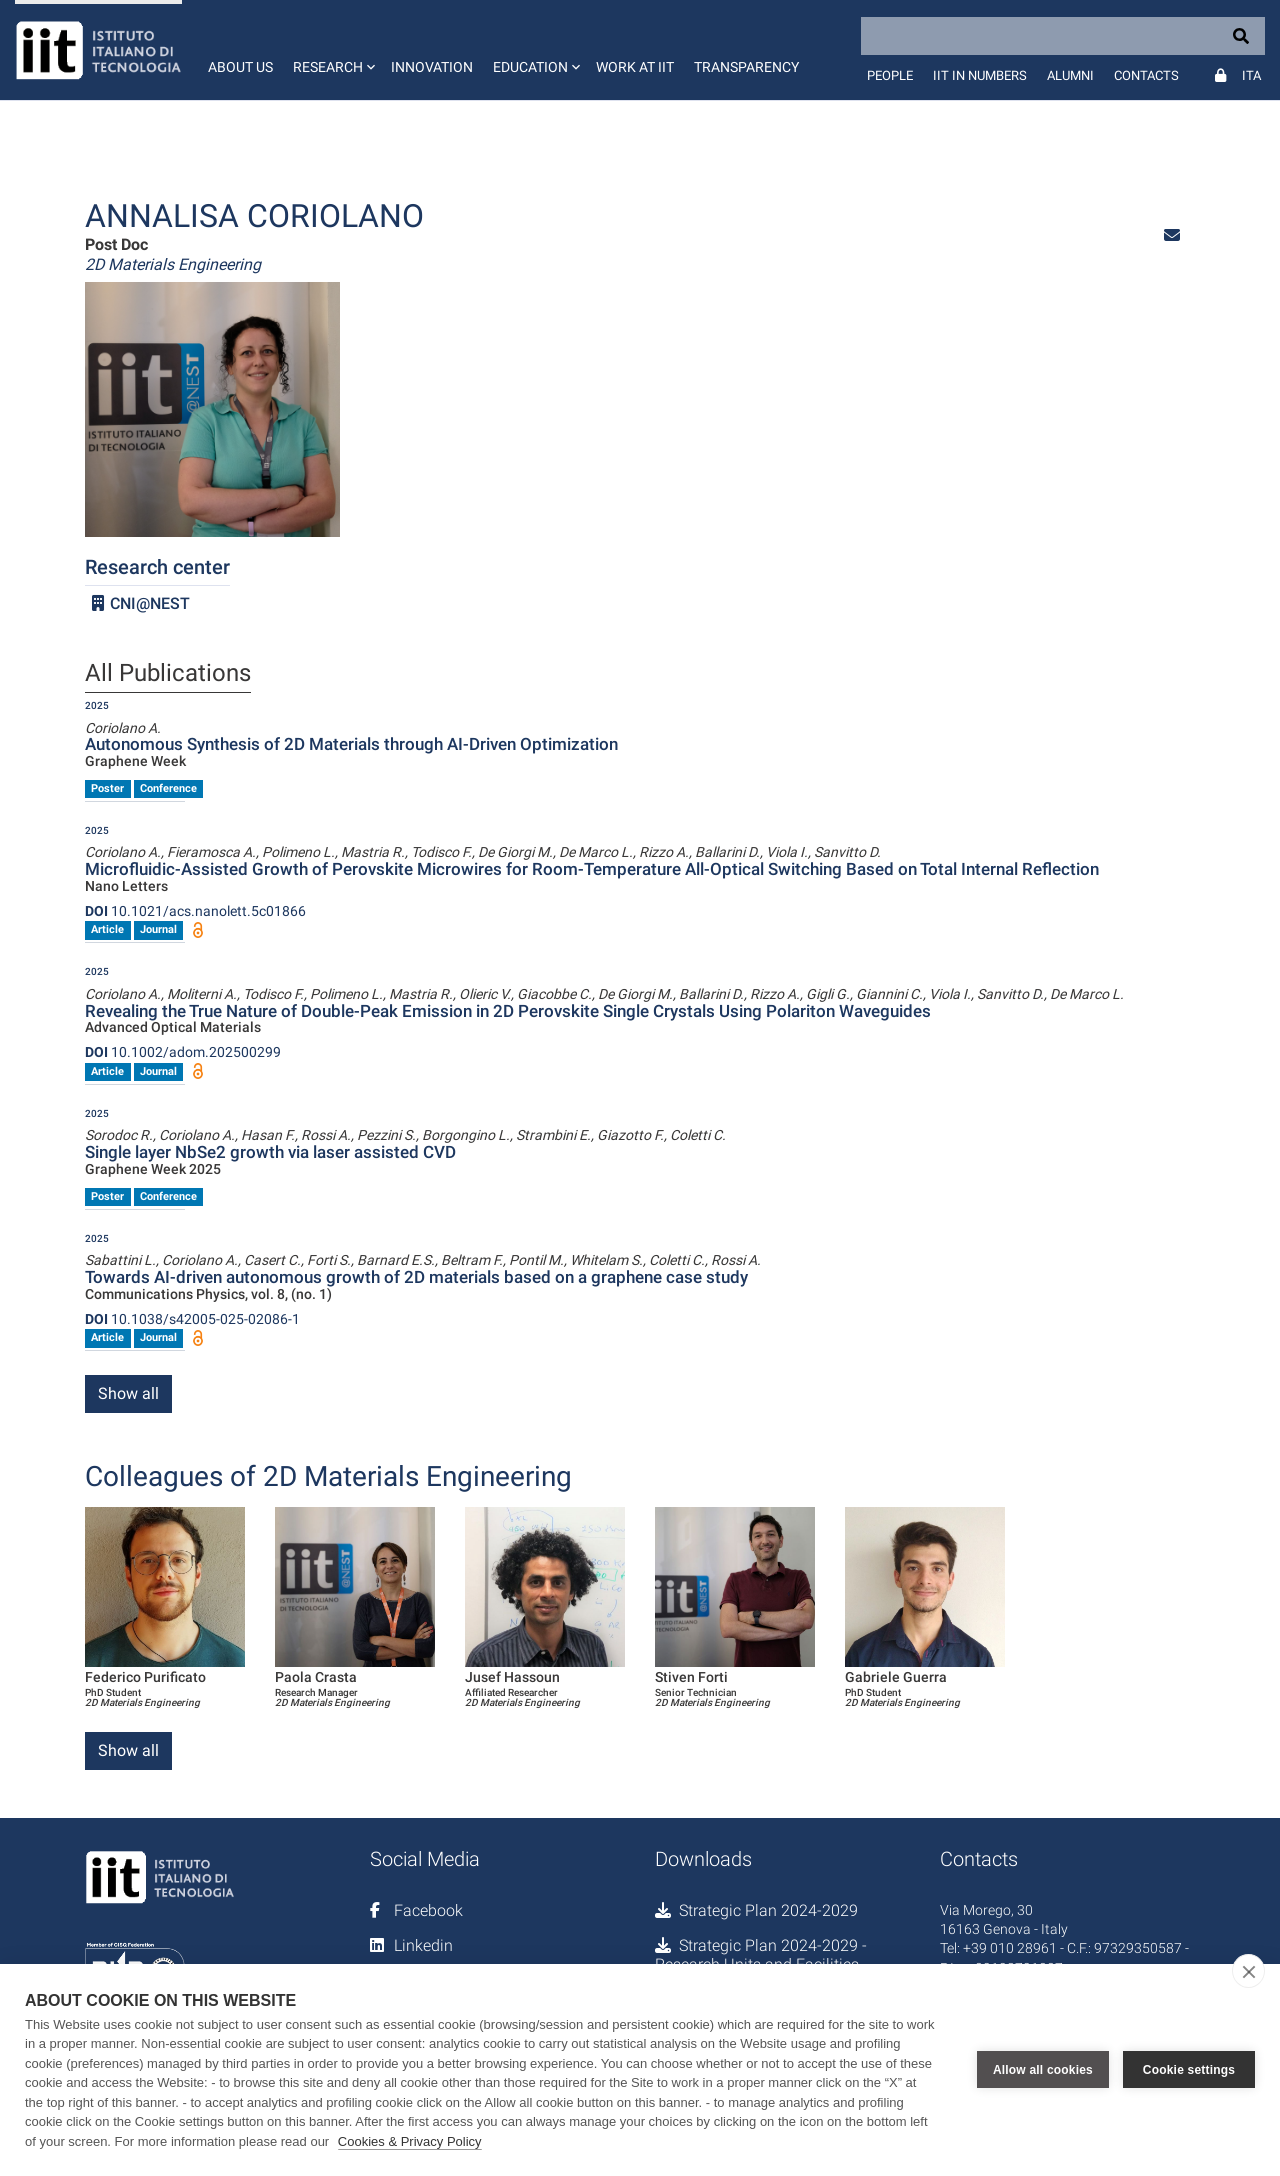 Image resolution: width=1280 pixels, height=2176 pixels. Describe the element at coordinates (1189, 2070) in the screenshot. I see `Cookie settings` at that location.